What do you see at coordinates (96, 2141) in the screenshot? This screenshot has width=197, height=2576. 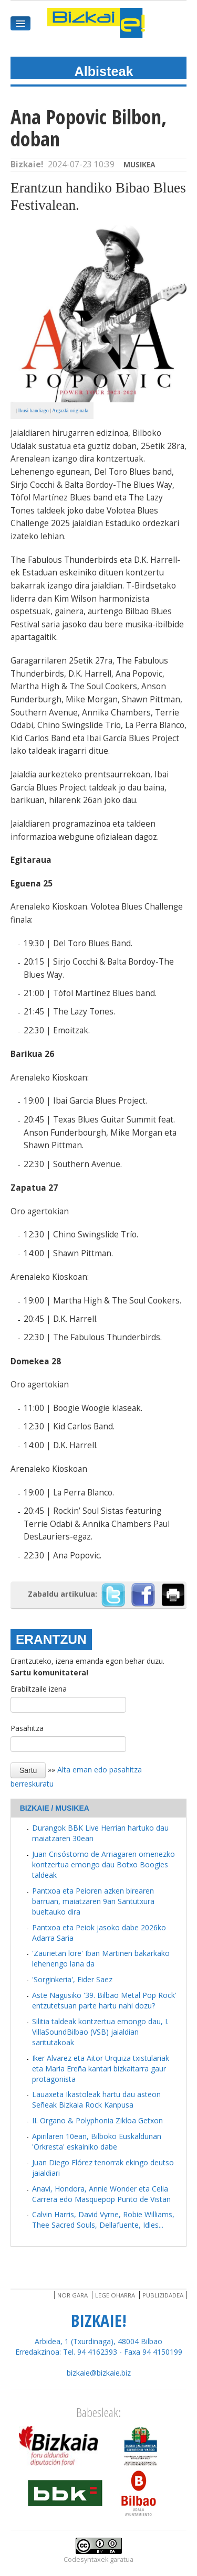 I see `Apirilaren 10ean, Bilboko Euskaldunan 'Orkresta' eskainiko dabe` at bounding box center [96, 2141].